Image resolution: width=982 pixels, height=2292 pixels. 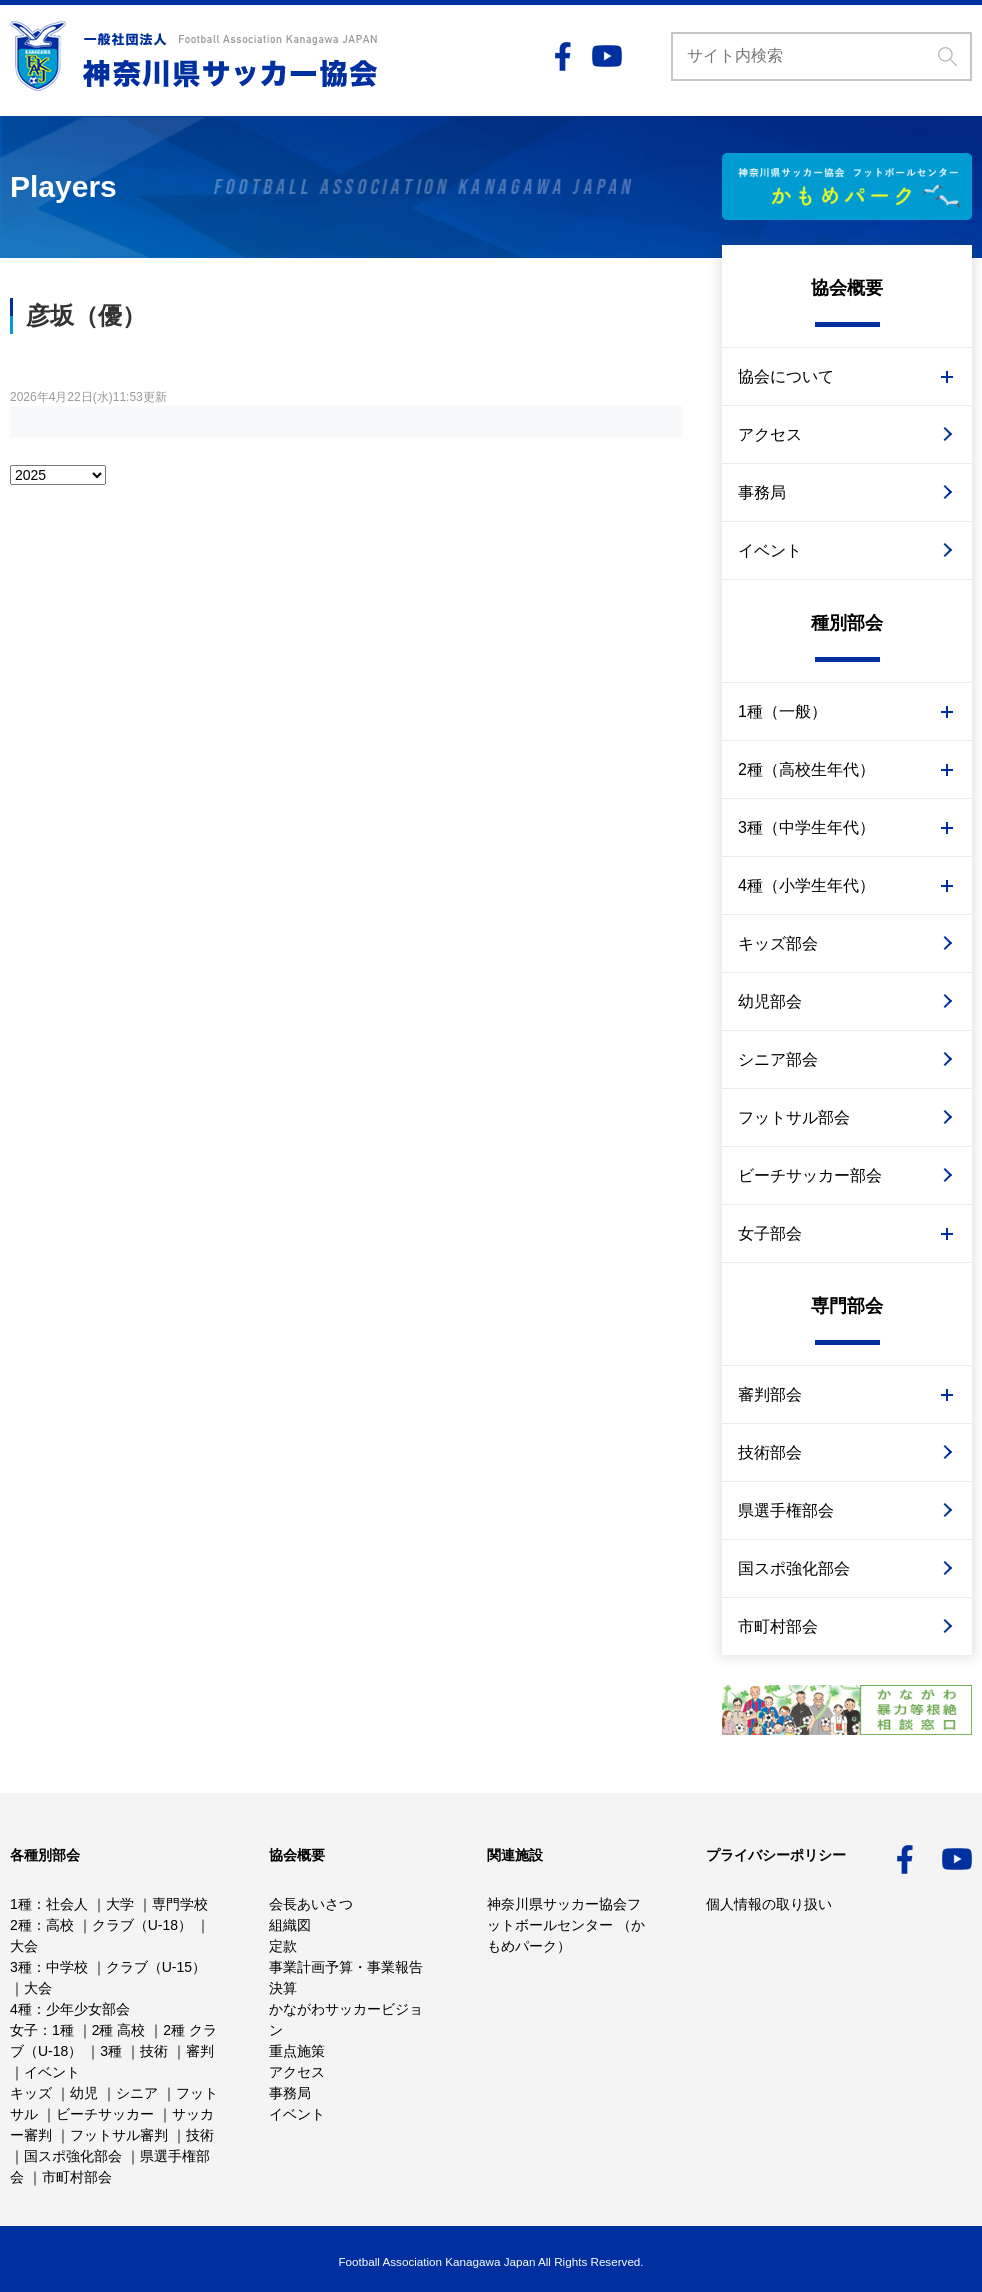 What do you see at coordinates (770, 434) in the screenshot?
I see `アクセス` at bounding box center [770, 434].